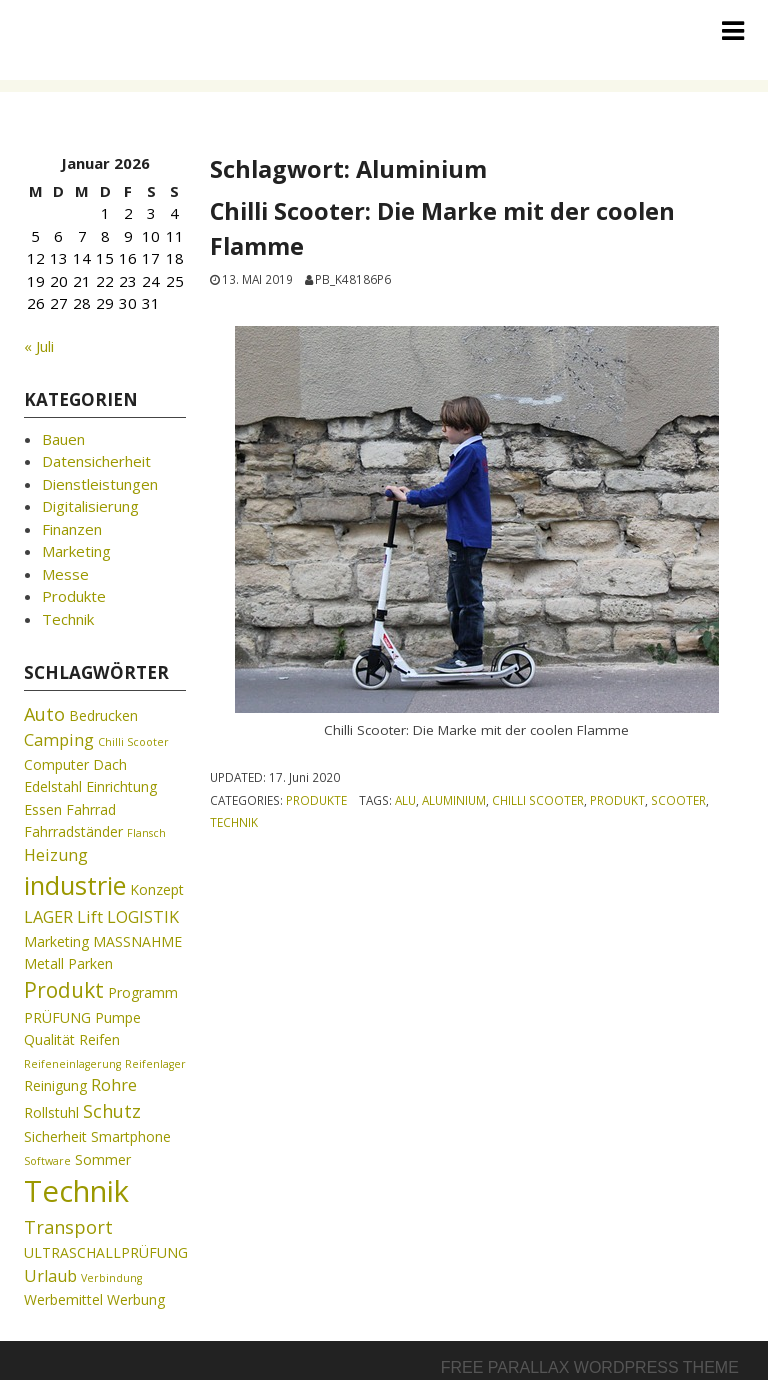  I want to click on LOGISTIK [LOGISTIK (3 Einträge)], so click(143, 917).